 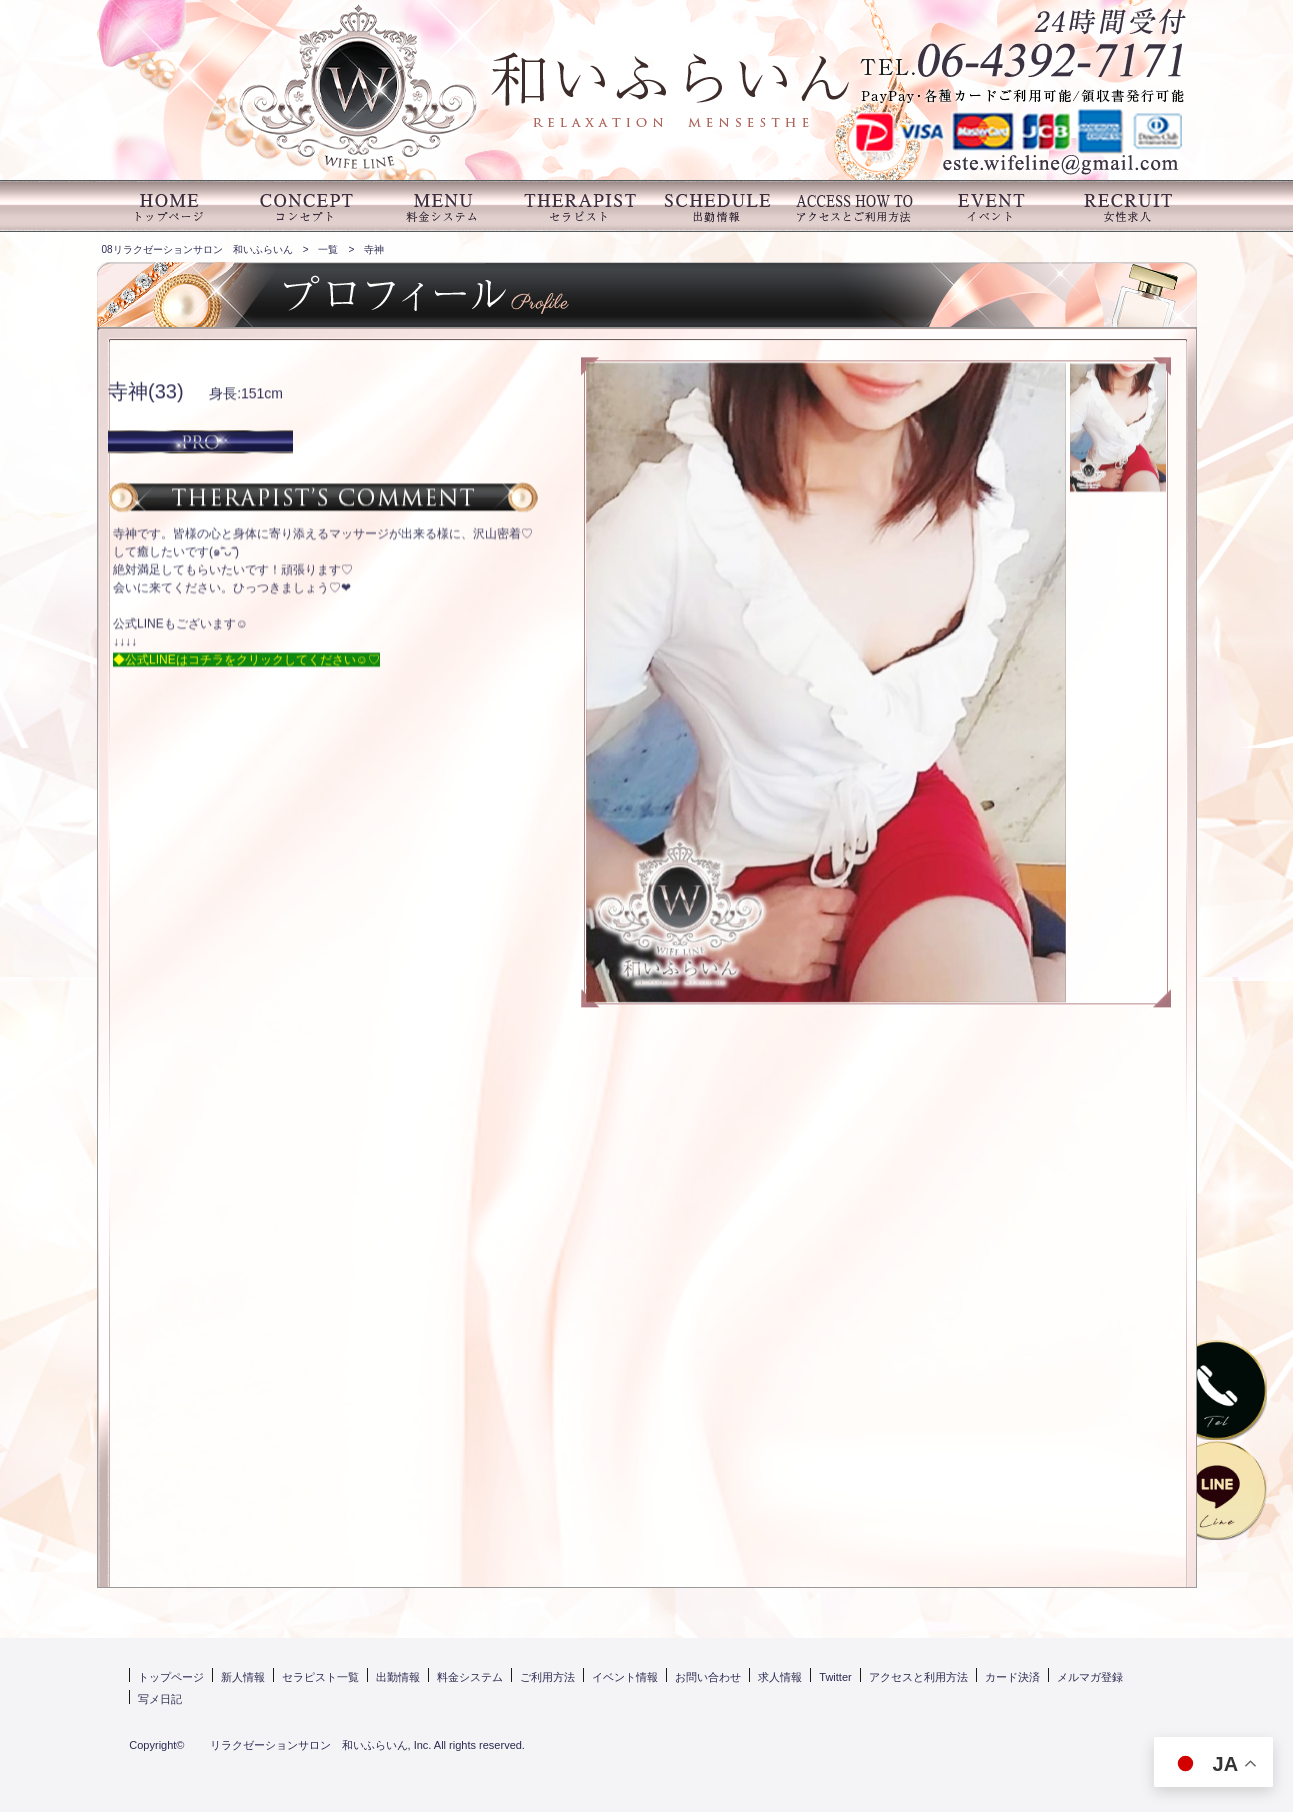 I want to click on 写メ日記, so click(x=160, y=1699).